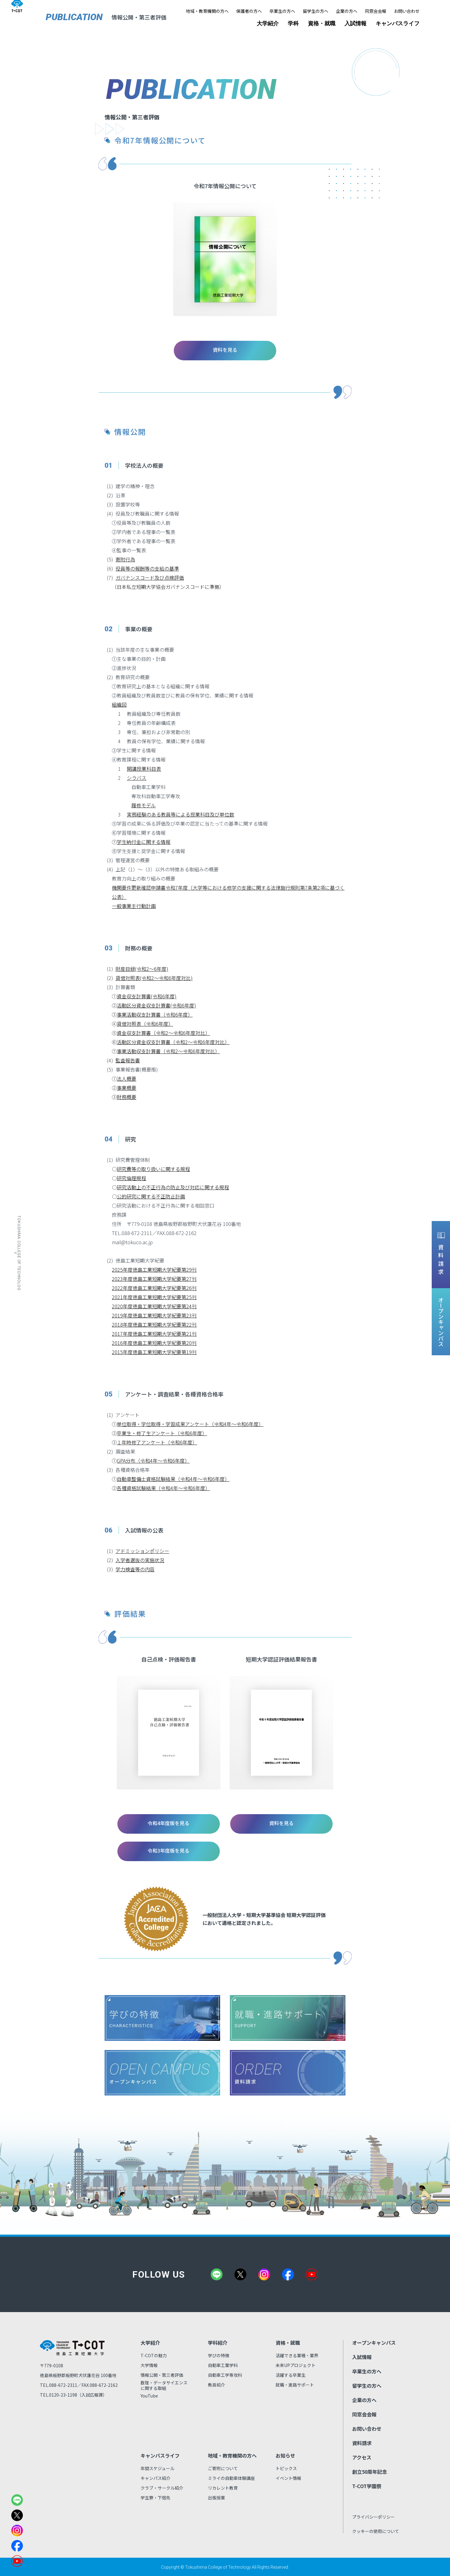  Describe the element at coordinates (373, 2517) in the screenshot. I see `プライバシーポリシー` at that location.